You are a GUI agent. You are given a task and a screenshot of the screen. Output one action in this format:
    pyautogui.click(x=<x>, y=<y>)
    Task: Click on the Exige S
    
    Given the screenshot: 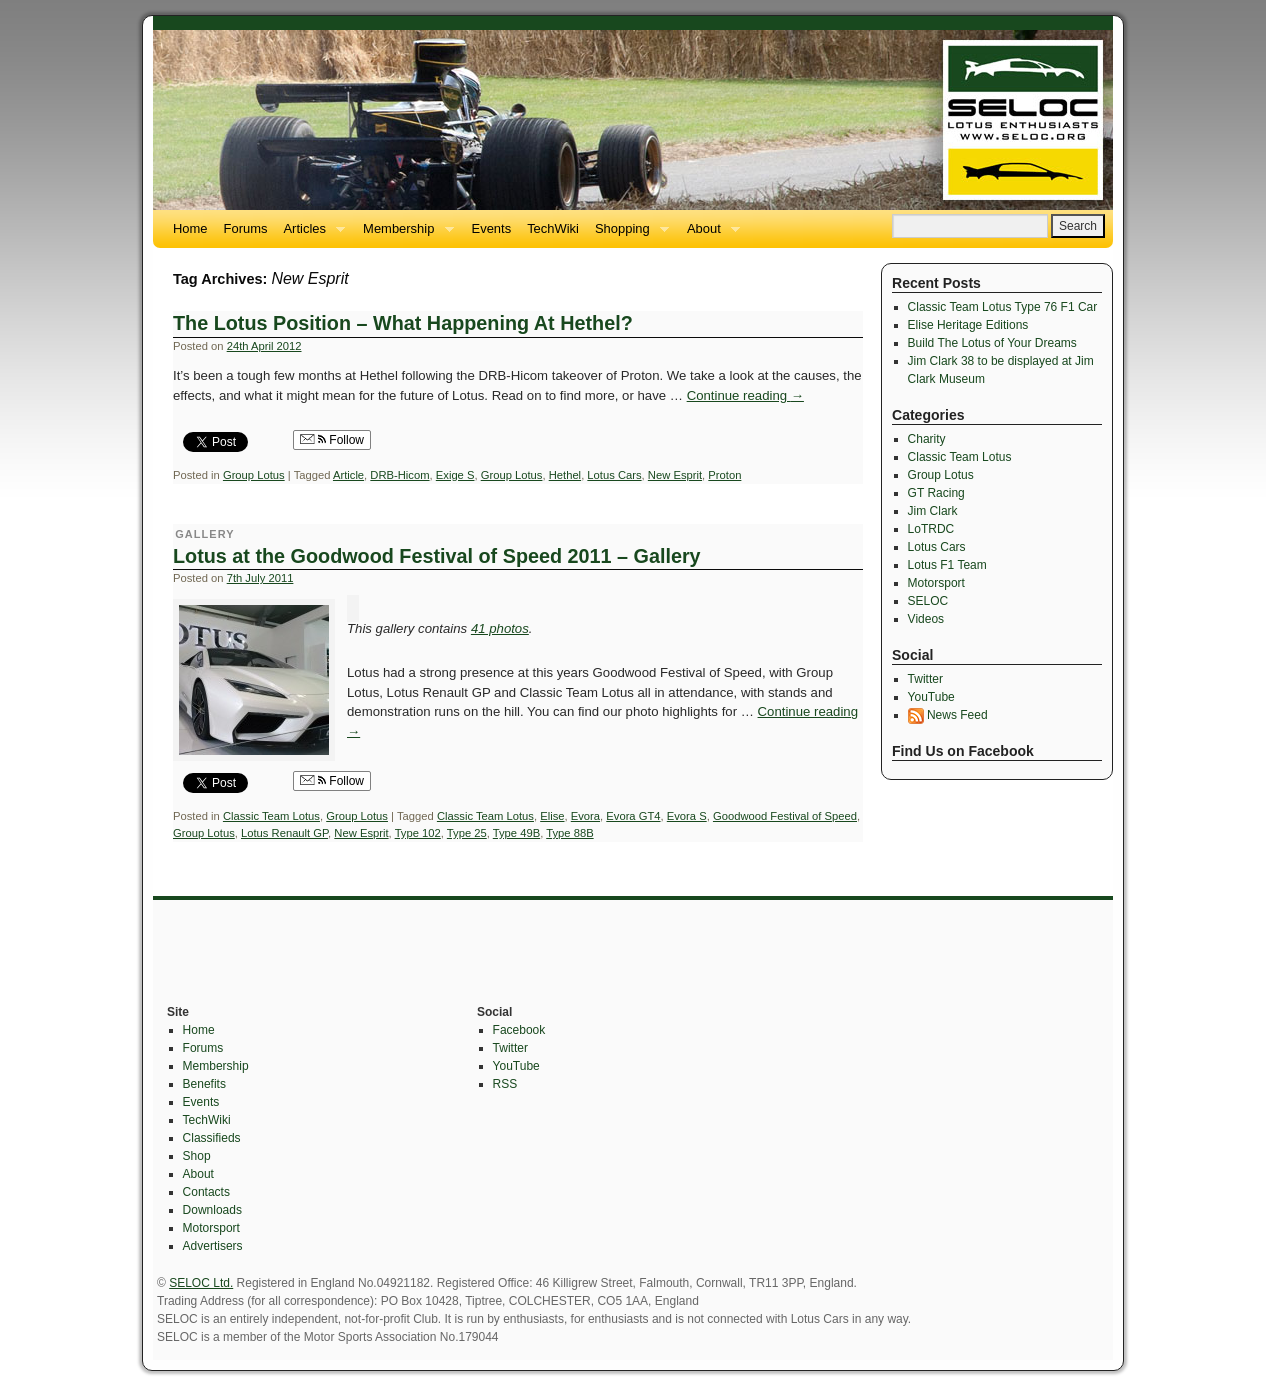 What is the action you would take?
    pyautogui.click(x=455, y=475)
    